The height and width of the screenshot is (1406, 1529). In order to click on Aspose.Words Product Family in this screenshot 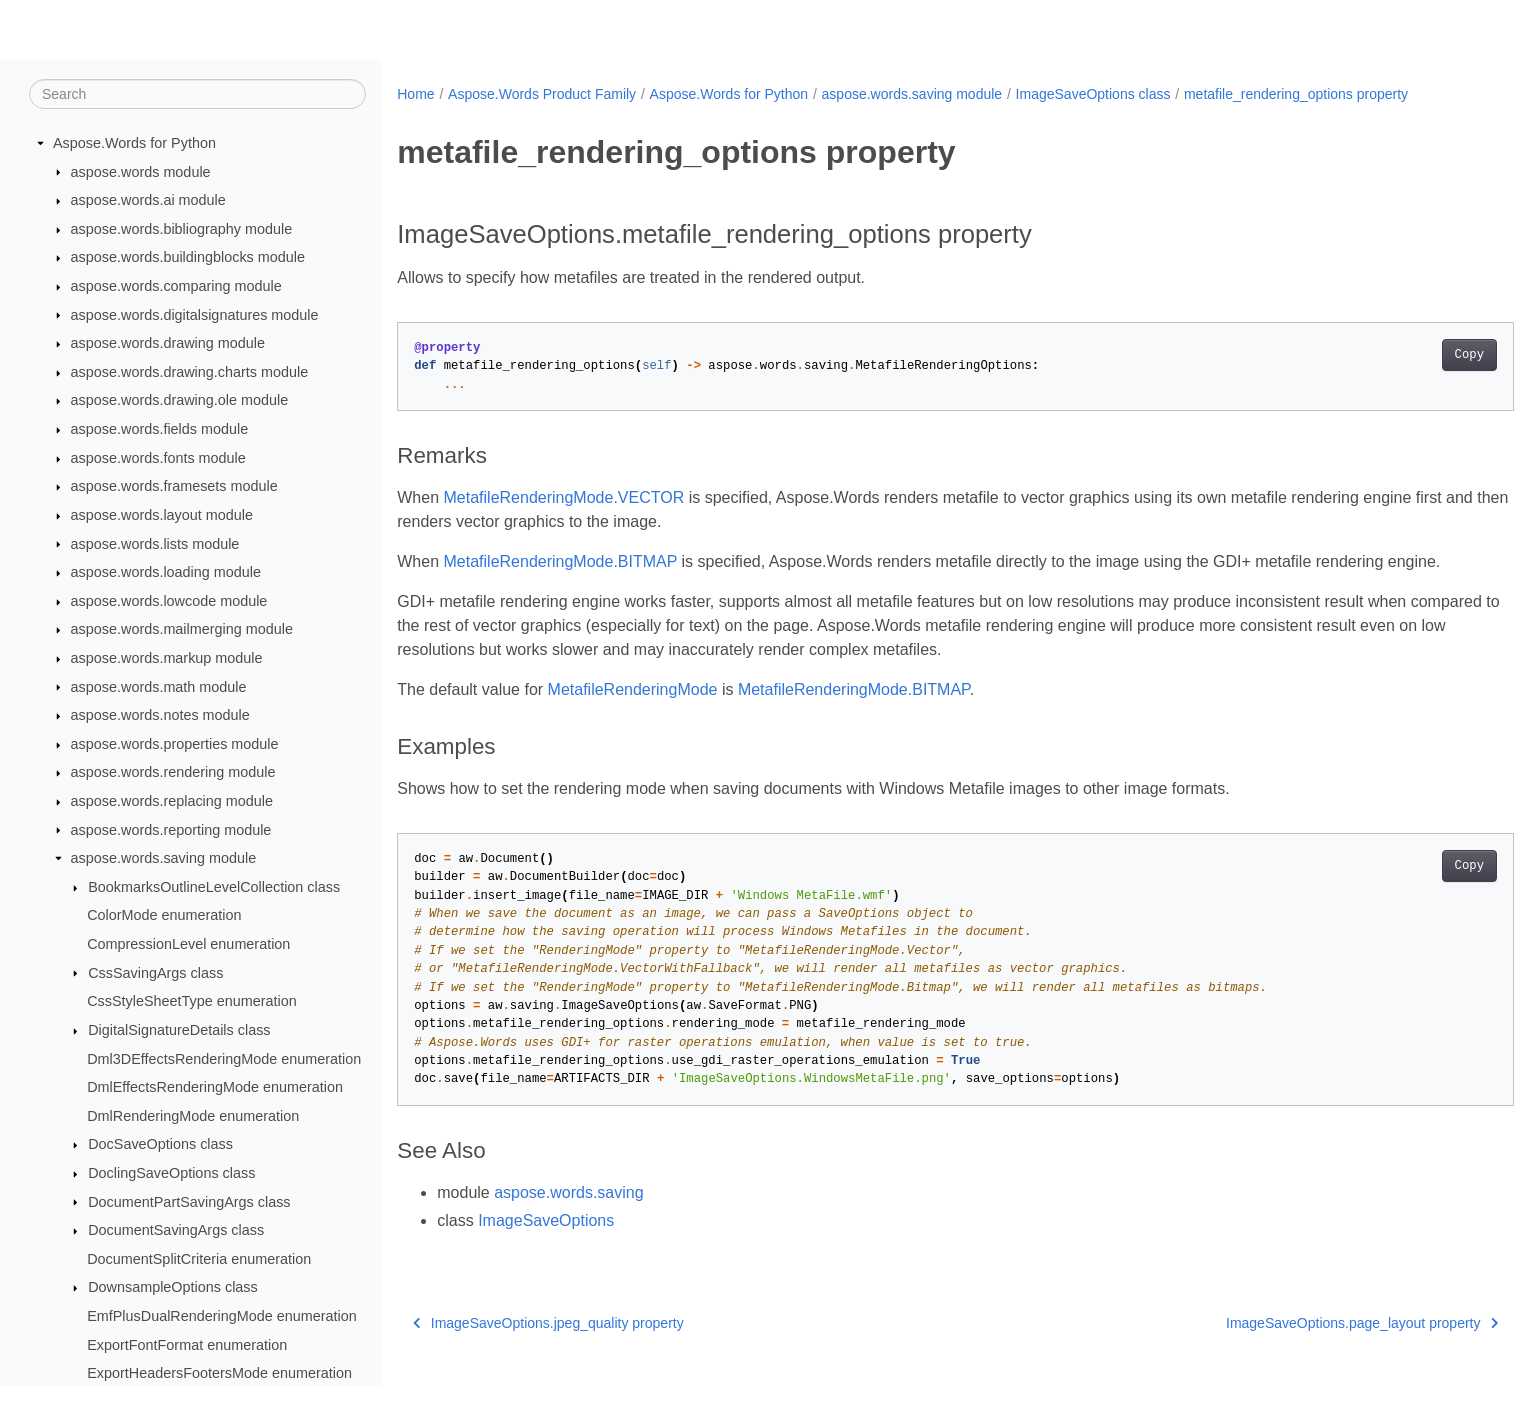, I will do `click(542, 94)`.